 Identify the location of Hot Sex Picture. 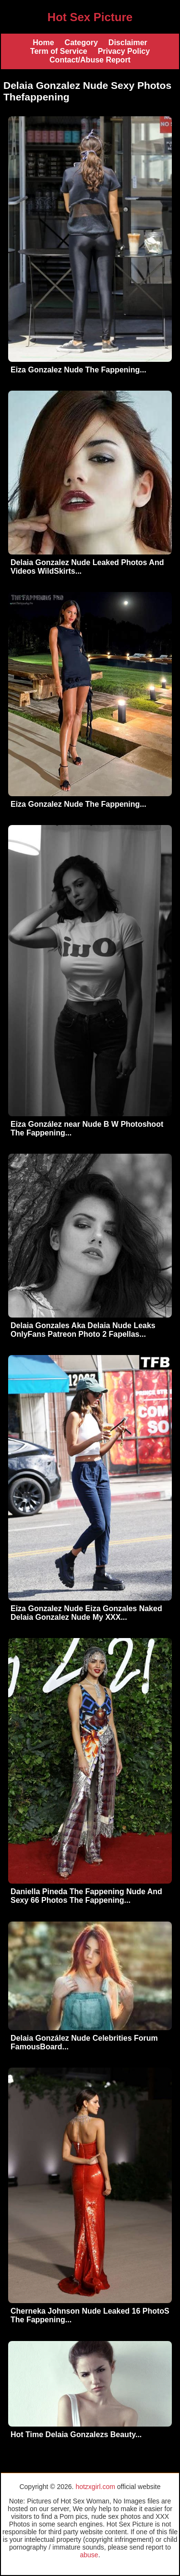
(90, 17).